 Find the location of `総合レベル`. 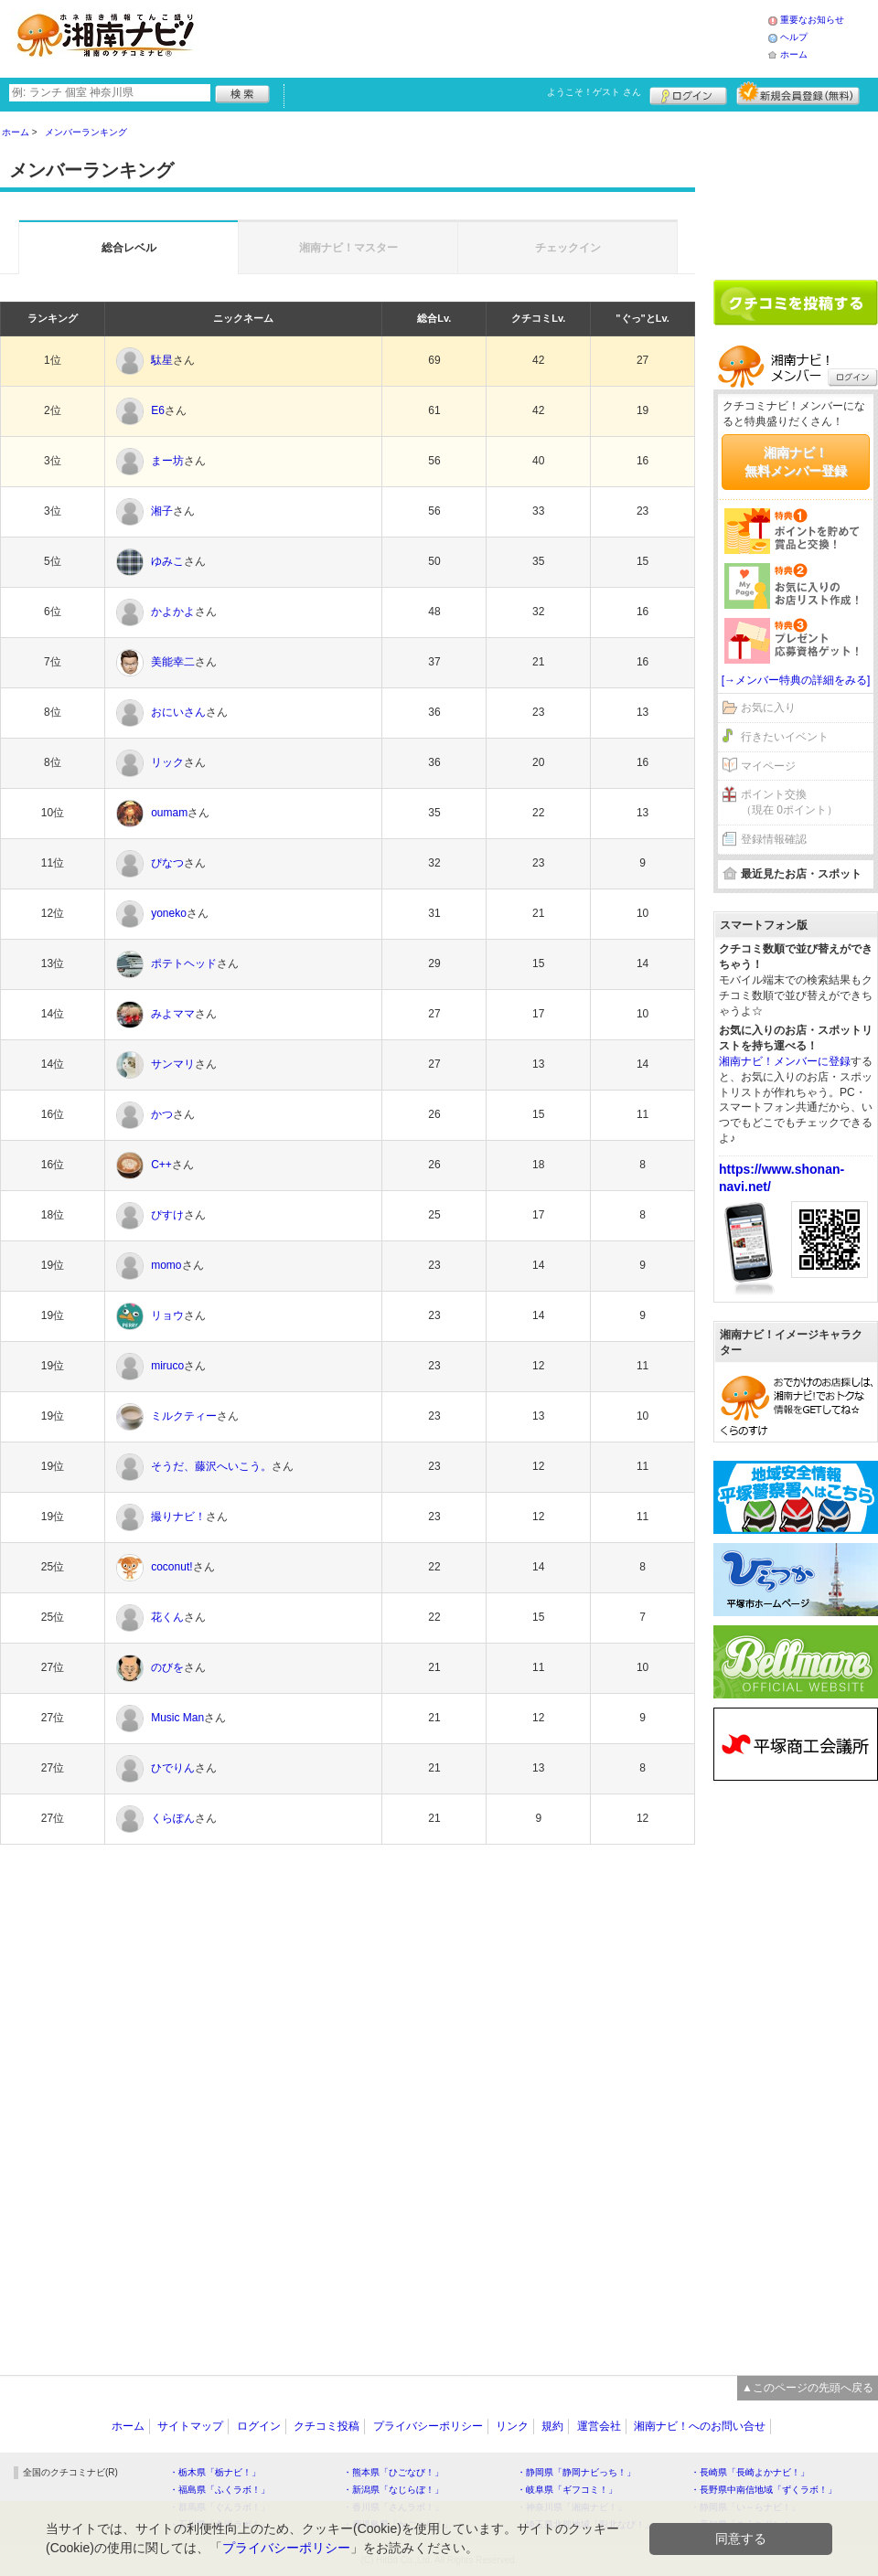

総合レベル is located at coordinates (129, 247).